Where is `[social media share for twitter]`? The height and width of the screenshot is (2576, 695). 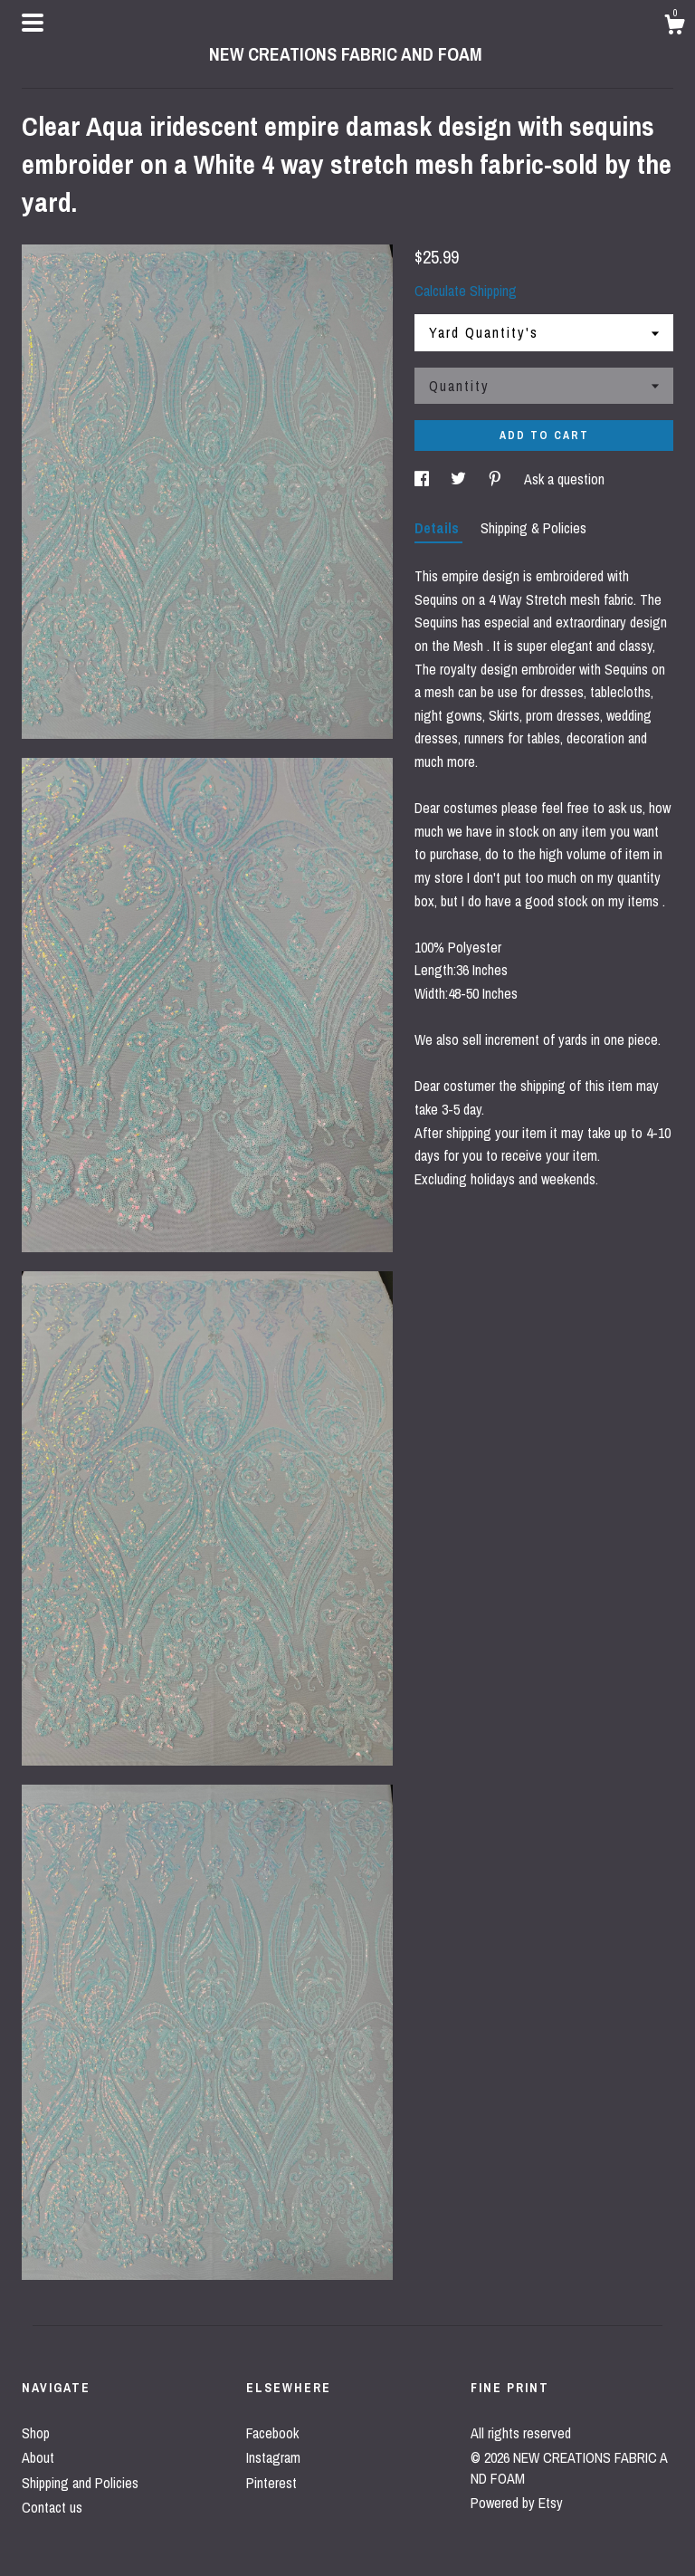 [social media share for twitter] is located at coordinates (460, 479).